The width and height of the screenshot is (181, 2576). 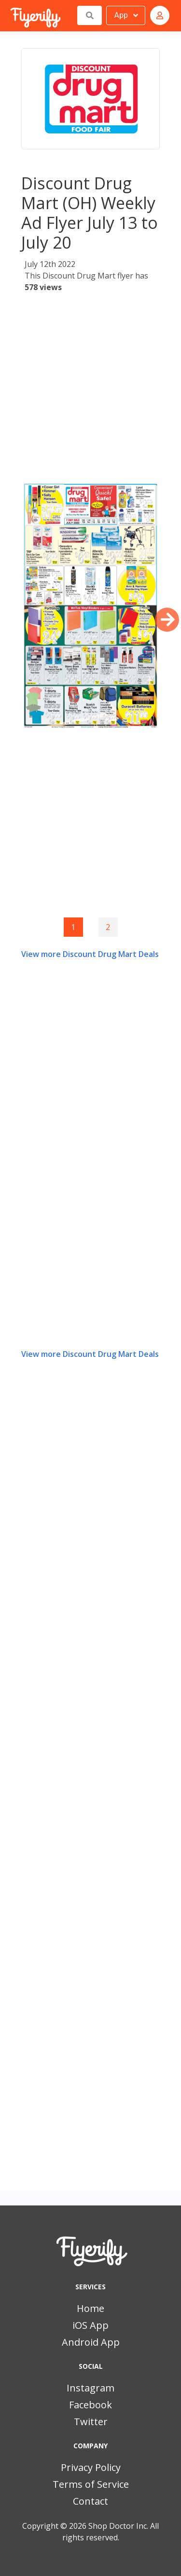 I want to click on [Advertisement], so click(x=90, y=389).